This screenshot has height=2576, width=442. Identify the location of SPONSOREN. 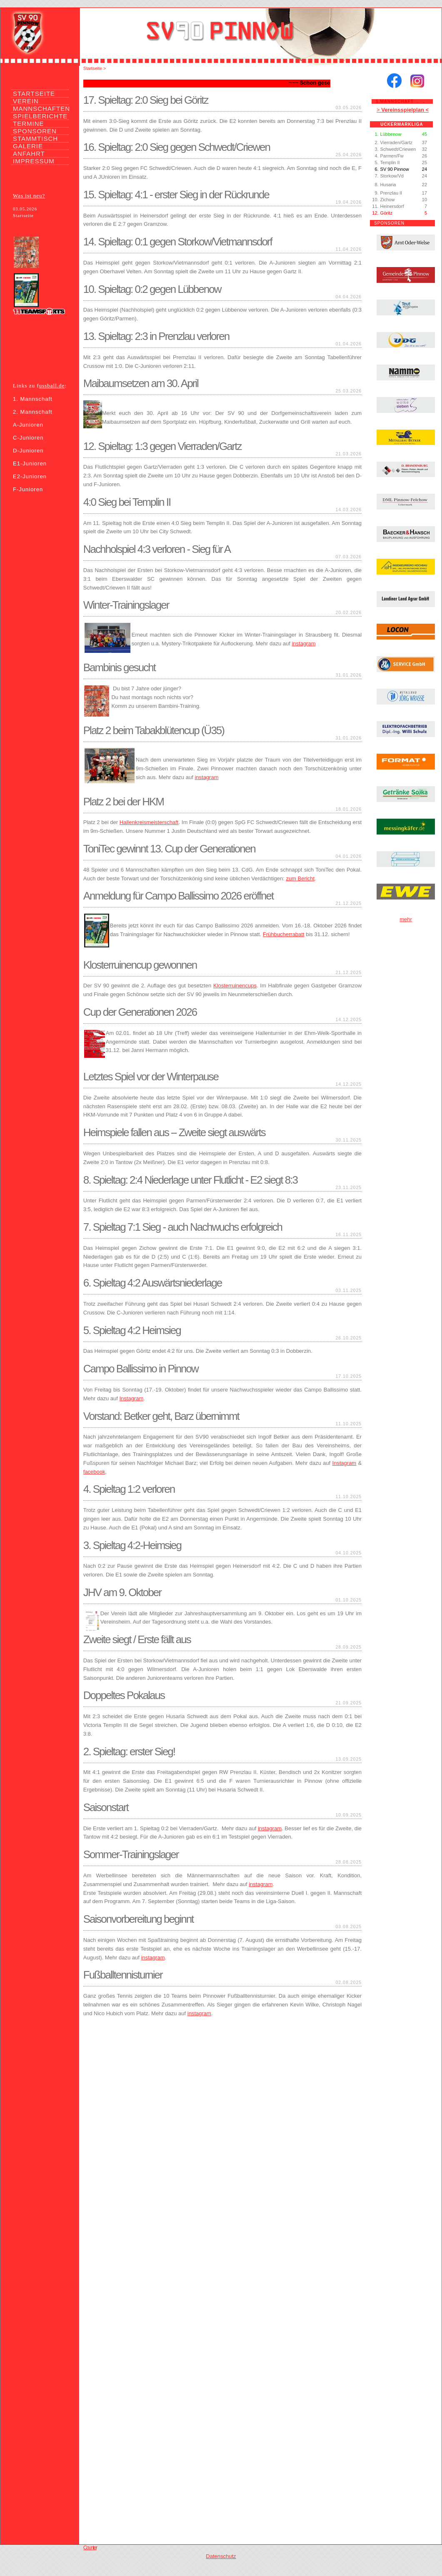
(35, 131).